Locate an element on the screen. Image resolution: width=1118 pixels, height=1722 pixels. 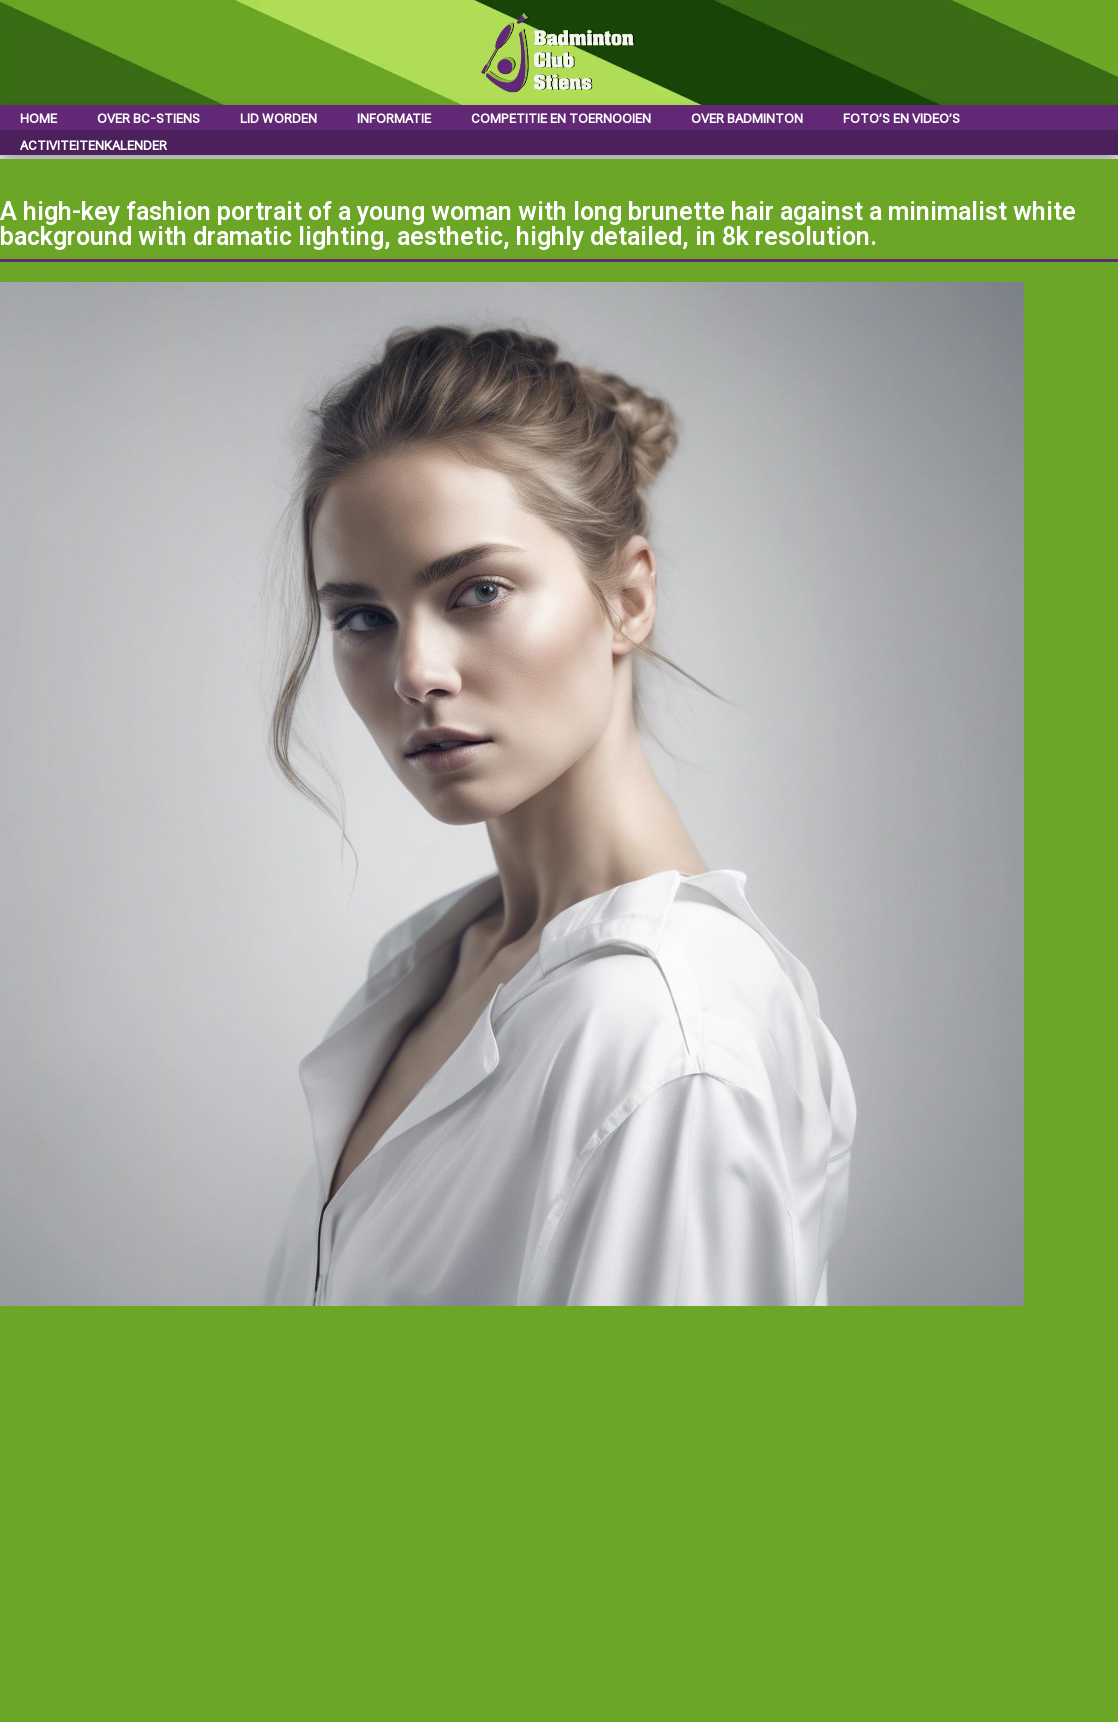
Foto’s en video’s is located at coordinates (901, 118).